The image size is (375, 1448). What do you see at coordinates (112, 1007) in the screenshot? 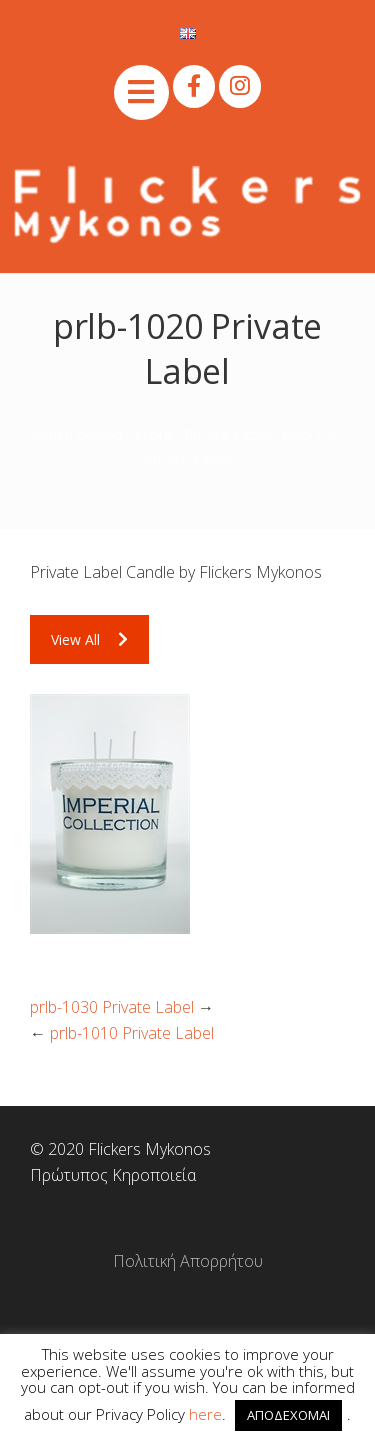
I see `prlb-1030 Private Label` at bounding box center [112, 1007].